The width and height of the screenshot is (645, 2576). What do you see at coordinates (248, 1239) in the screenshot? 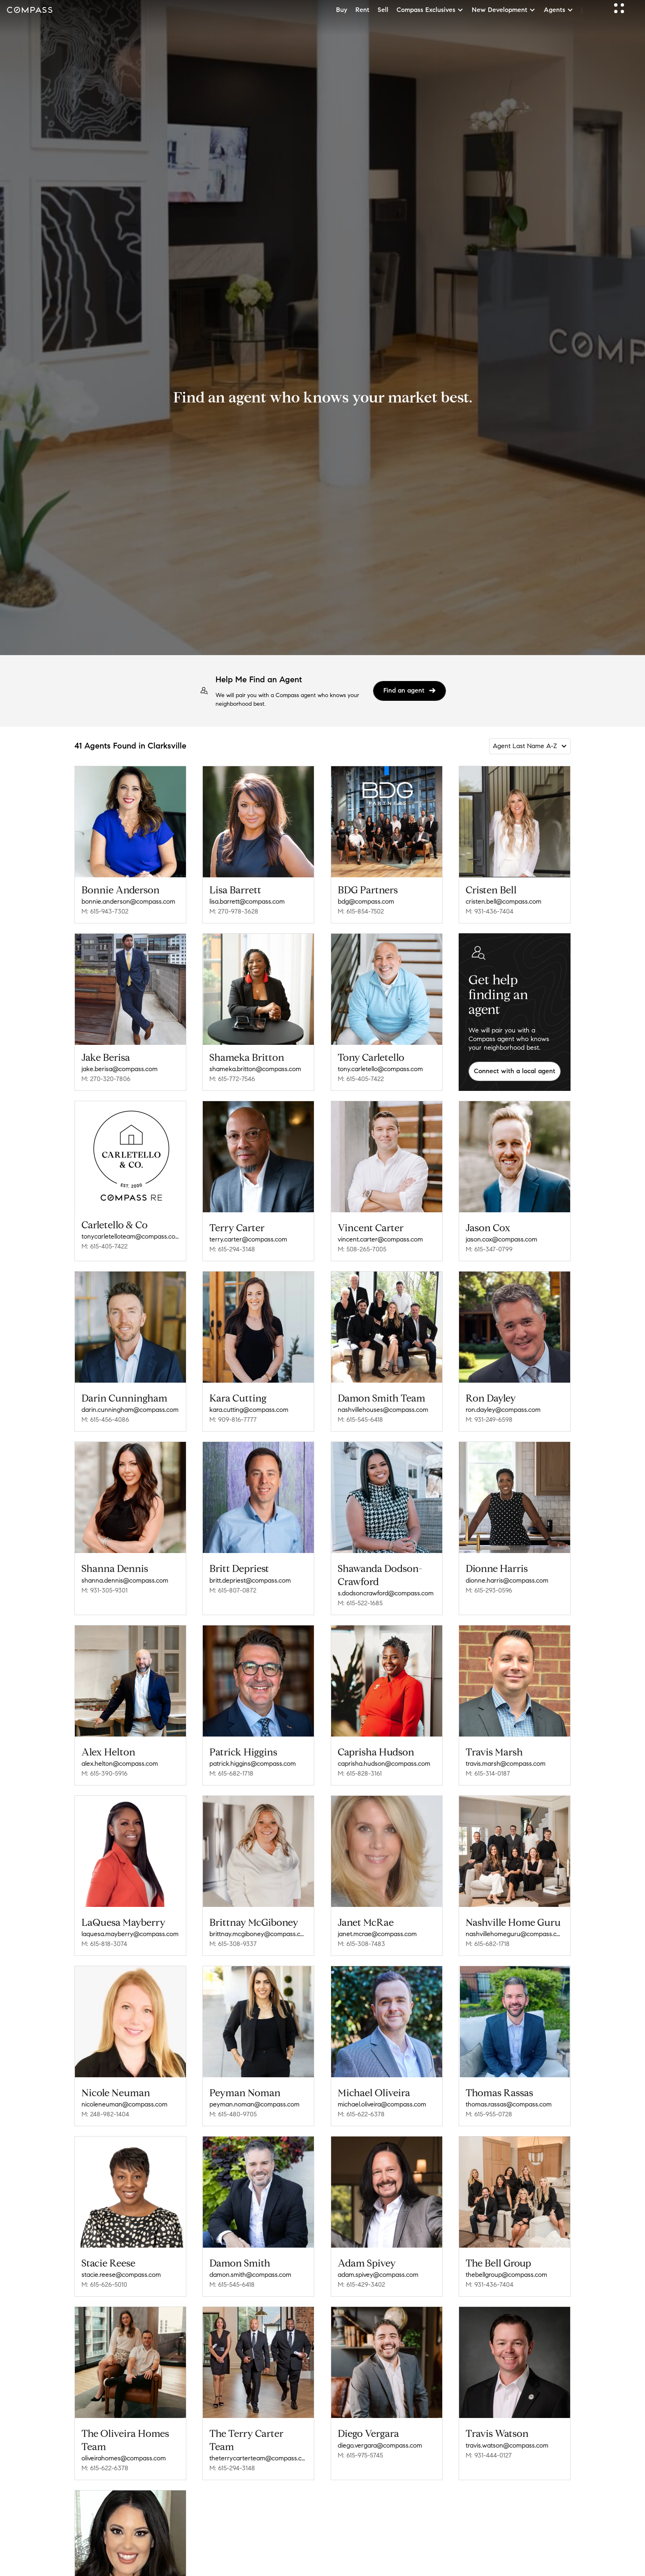
I see `terry.carter@compass.com` at bounding box center [248, 1239].